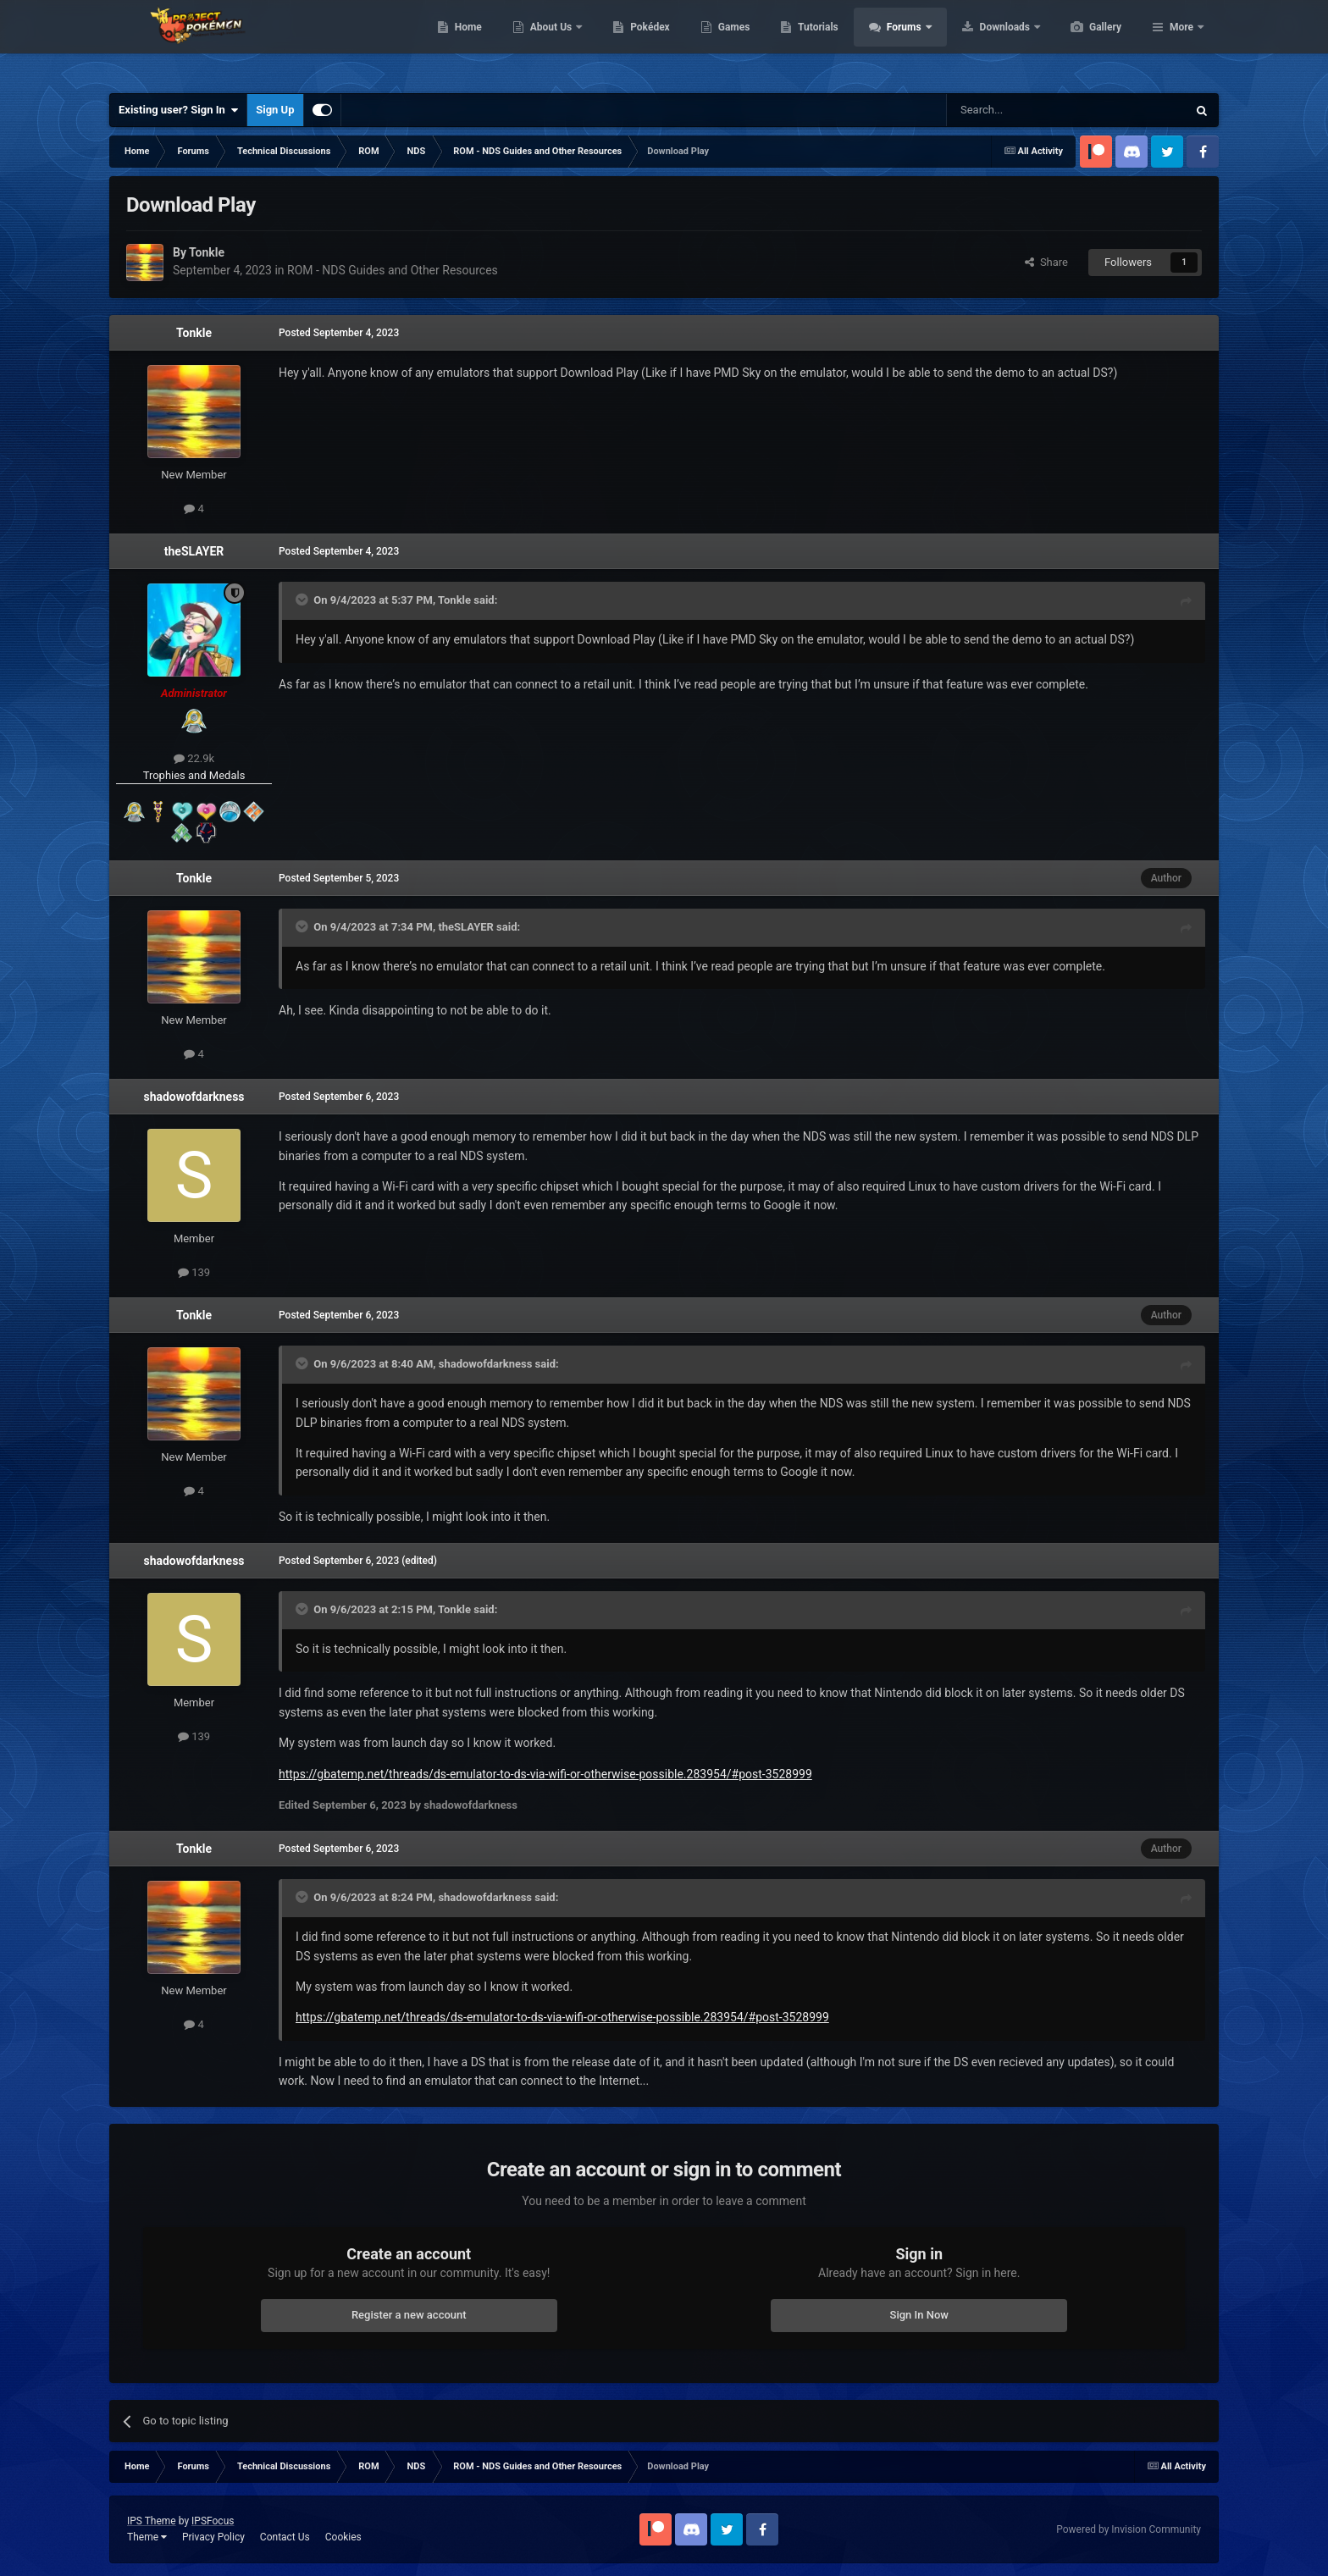  What do you see at coordinates (343, 2537) in the screenshot?
I see `Cookies` at bounding box center [343, 2537].